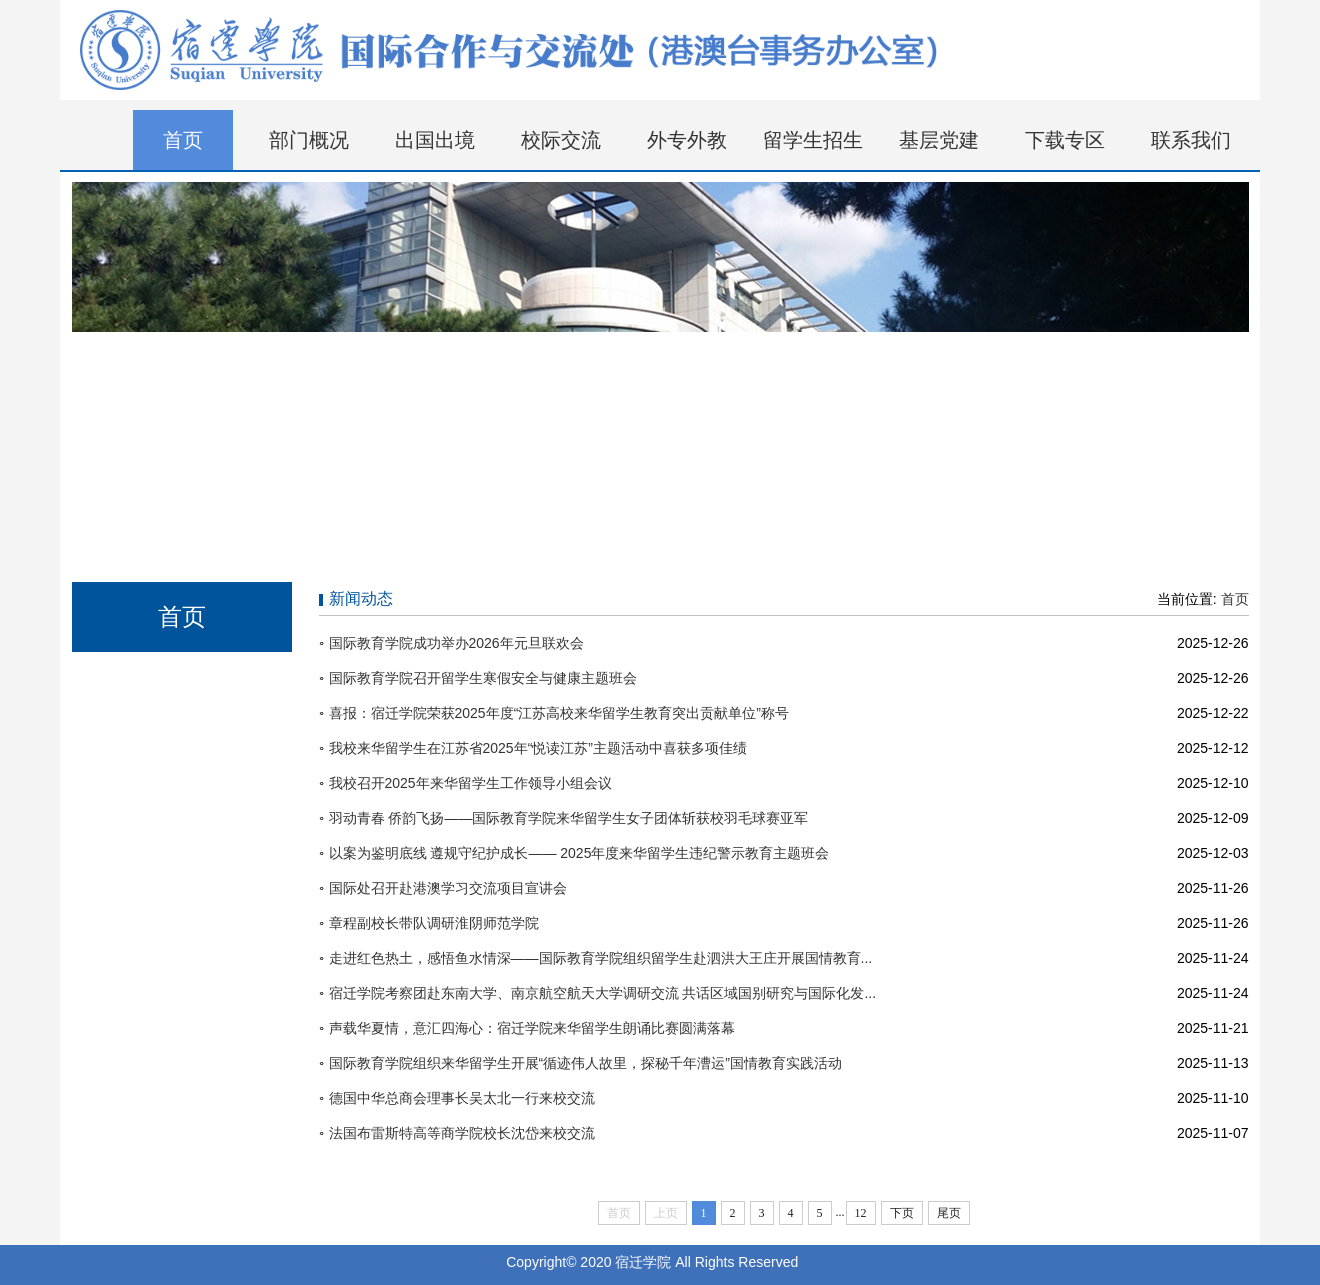  Describe the element at coordinates (569, 818) in the screenshot. I see `羽动青春 侨韵飞扬——国际教育学院来华留学生女子团体斩获校羽毛球赛亚军` at that location.